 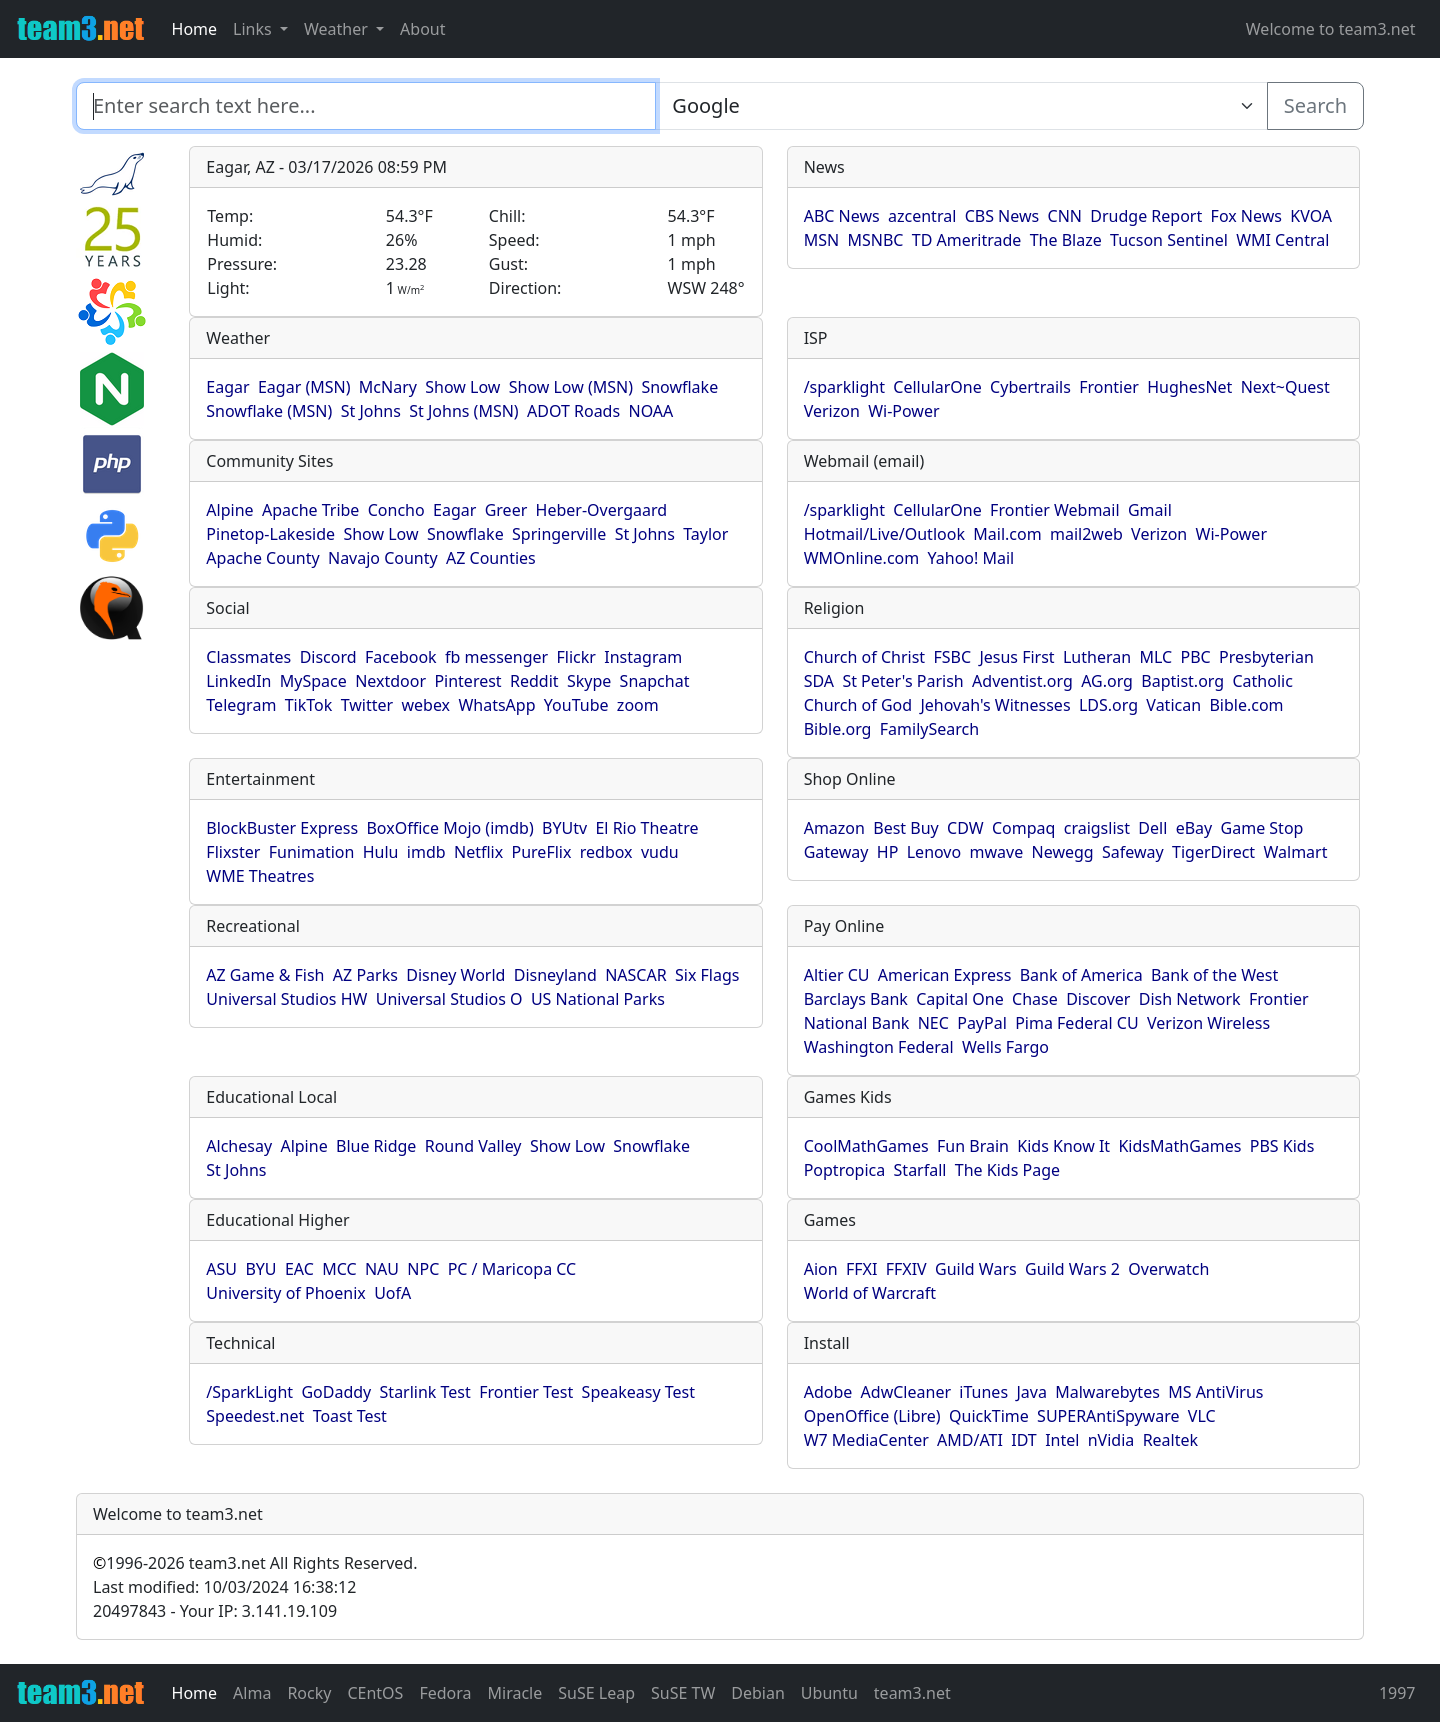 I want to click on Speakeasy Test, so click(x=638, y=1392).